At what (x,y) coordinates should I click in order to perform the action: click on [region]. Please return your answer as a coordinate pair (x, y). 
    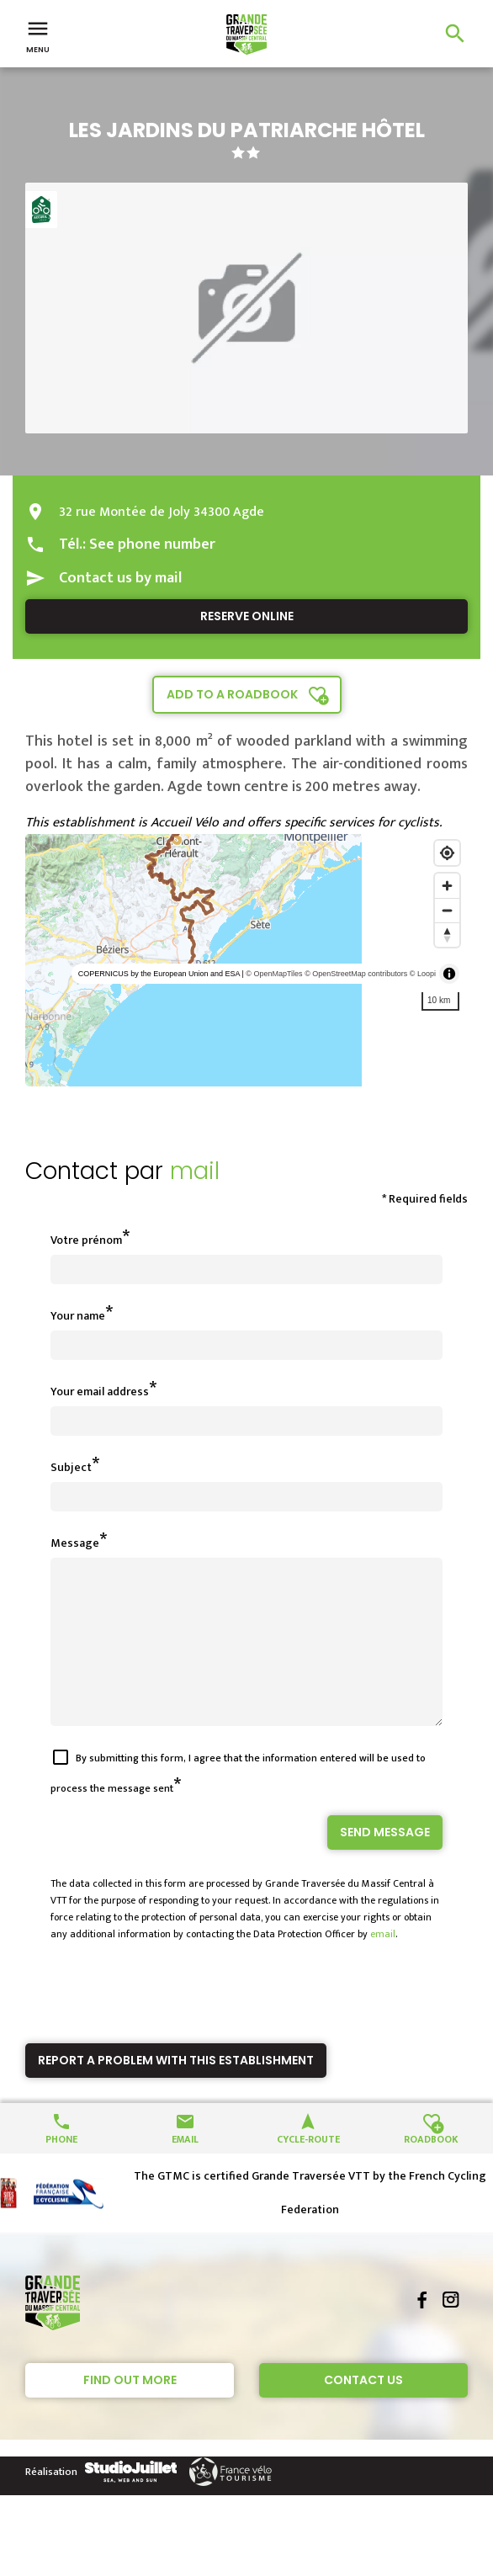
    Looking at the image, I should click on (246, 960).